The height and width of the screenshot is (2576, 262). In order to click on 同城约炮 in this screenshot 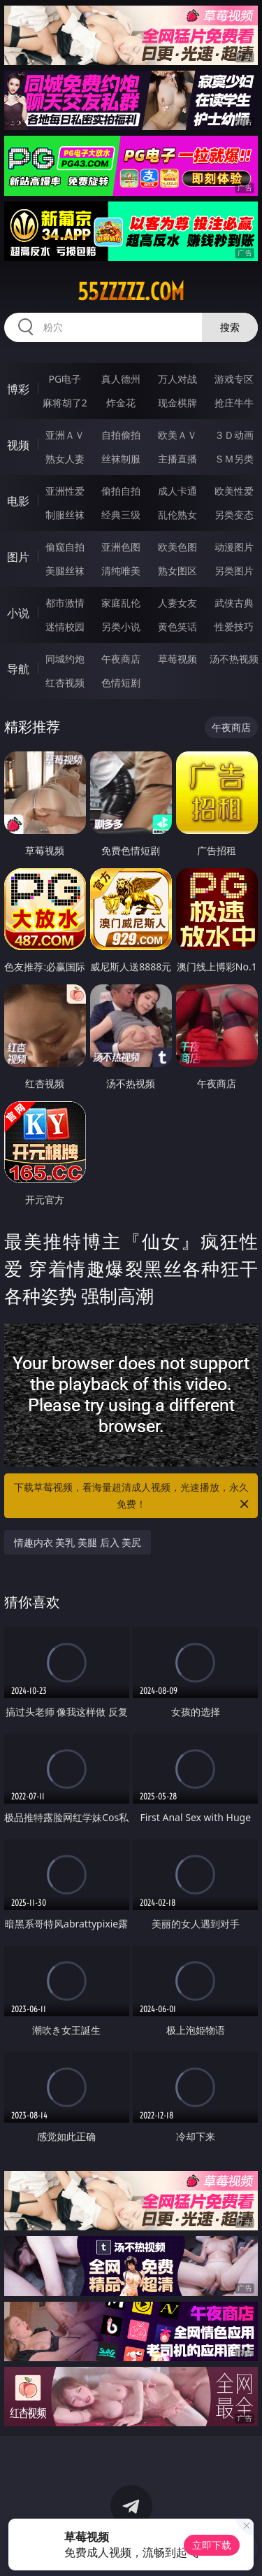, I will do `click(65, 658)`.